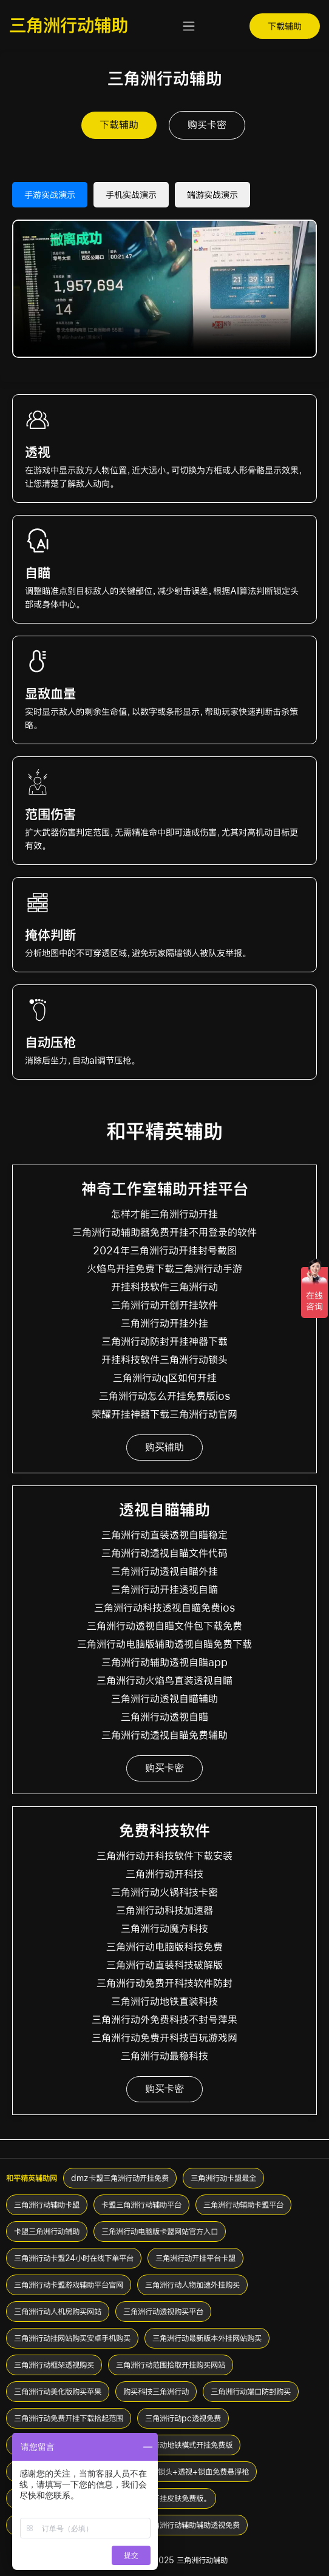  What do you see at coordinates (164, 2019) in the screenshot?
I see `三角洲行动外免费科技不封号萍果` at bounding box center [164, 2019].